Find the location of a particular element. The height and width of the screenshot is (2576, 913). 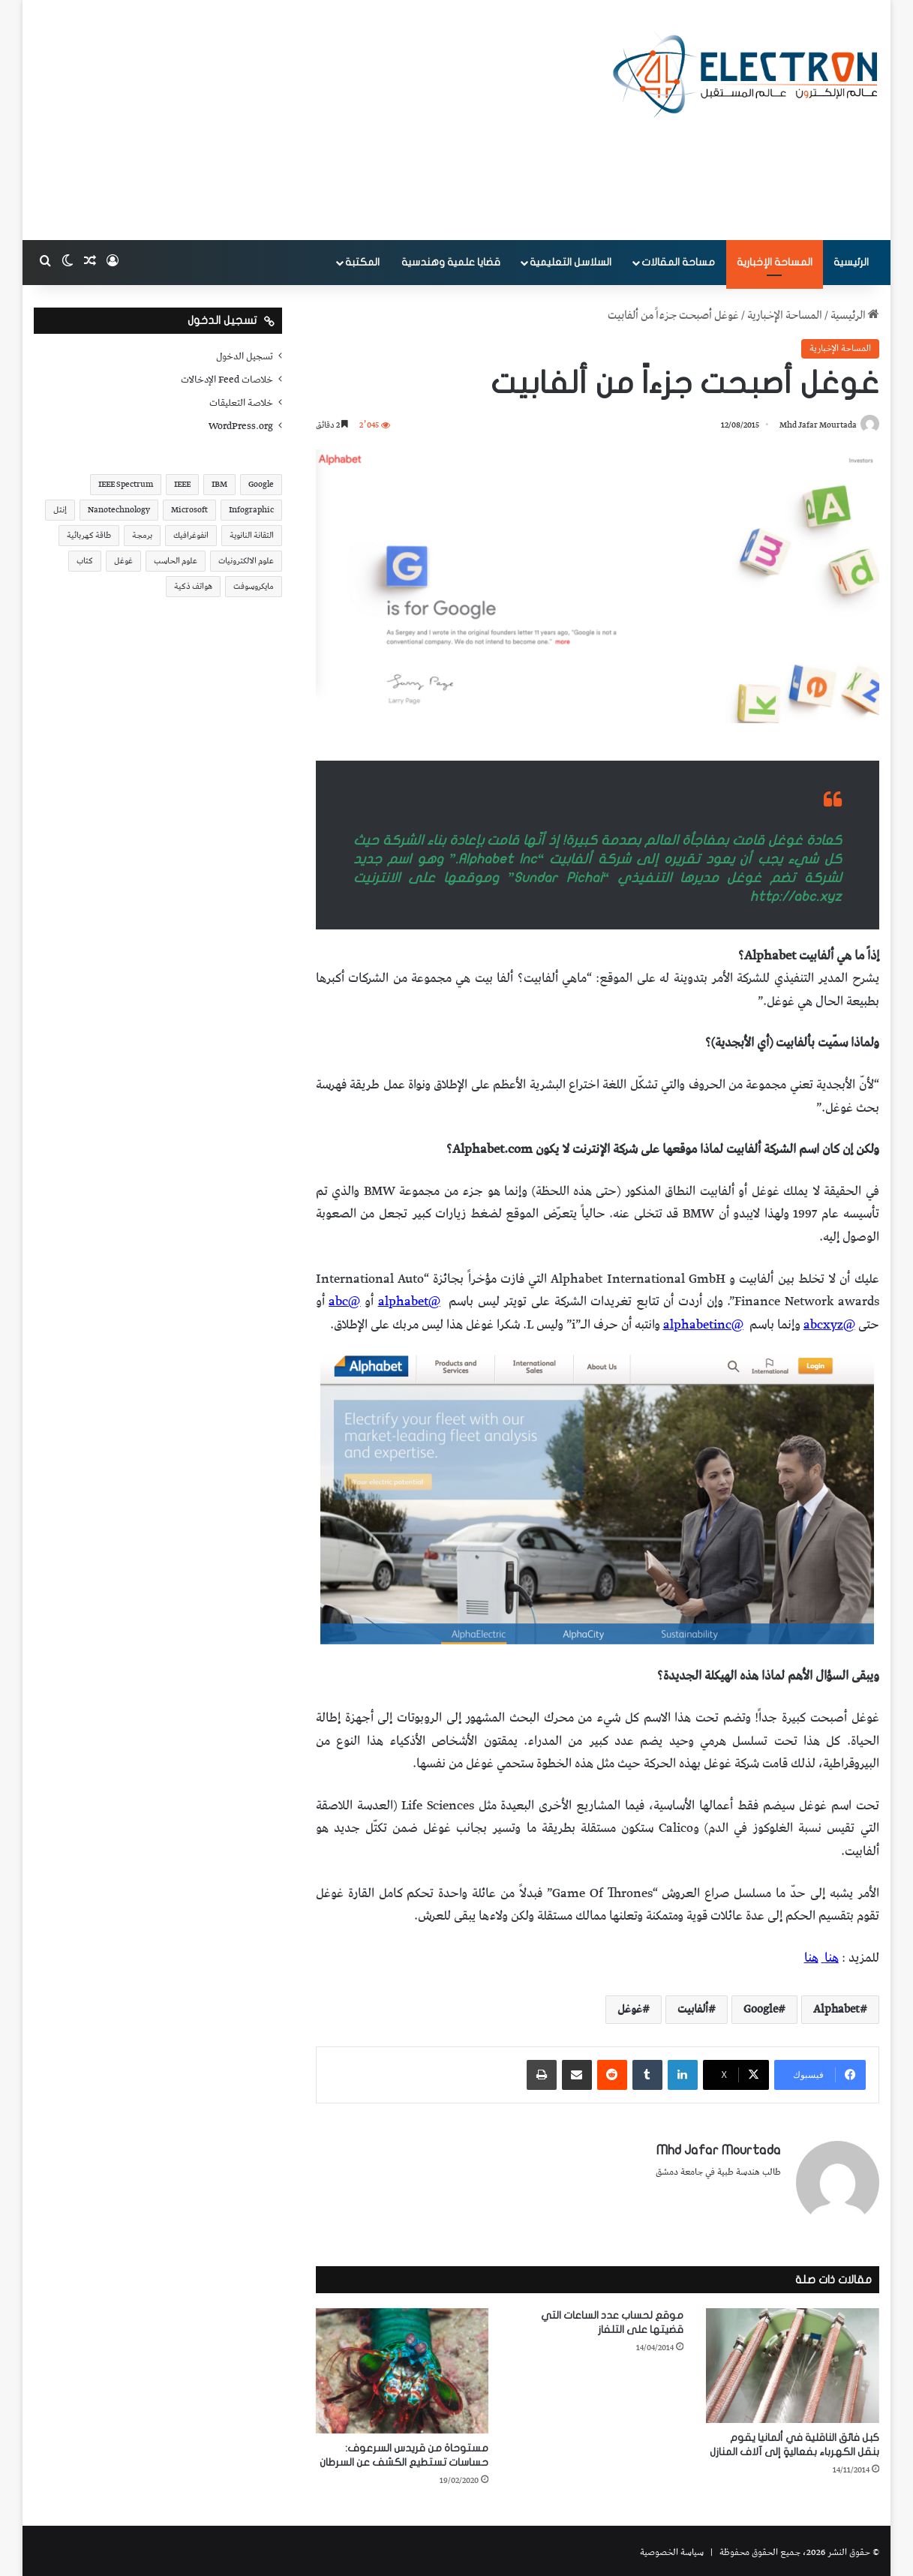

علوم الحاسب [علوم الحاسب (73 عنصر)] is located at coordinates (175, 561).